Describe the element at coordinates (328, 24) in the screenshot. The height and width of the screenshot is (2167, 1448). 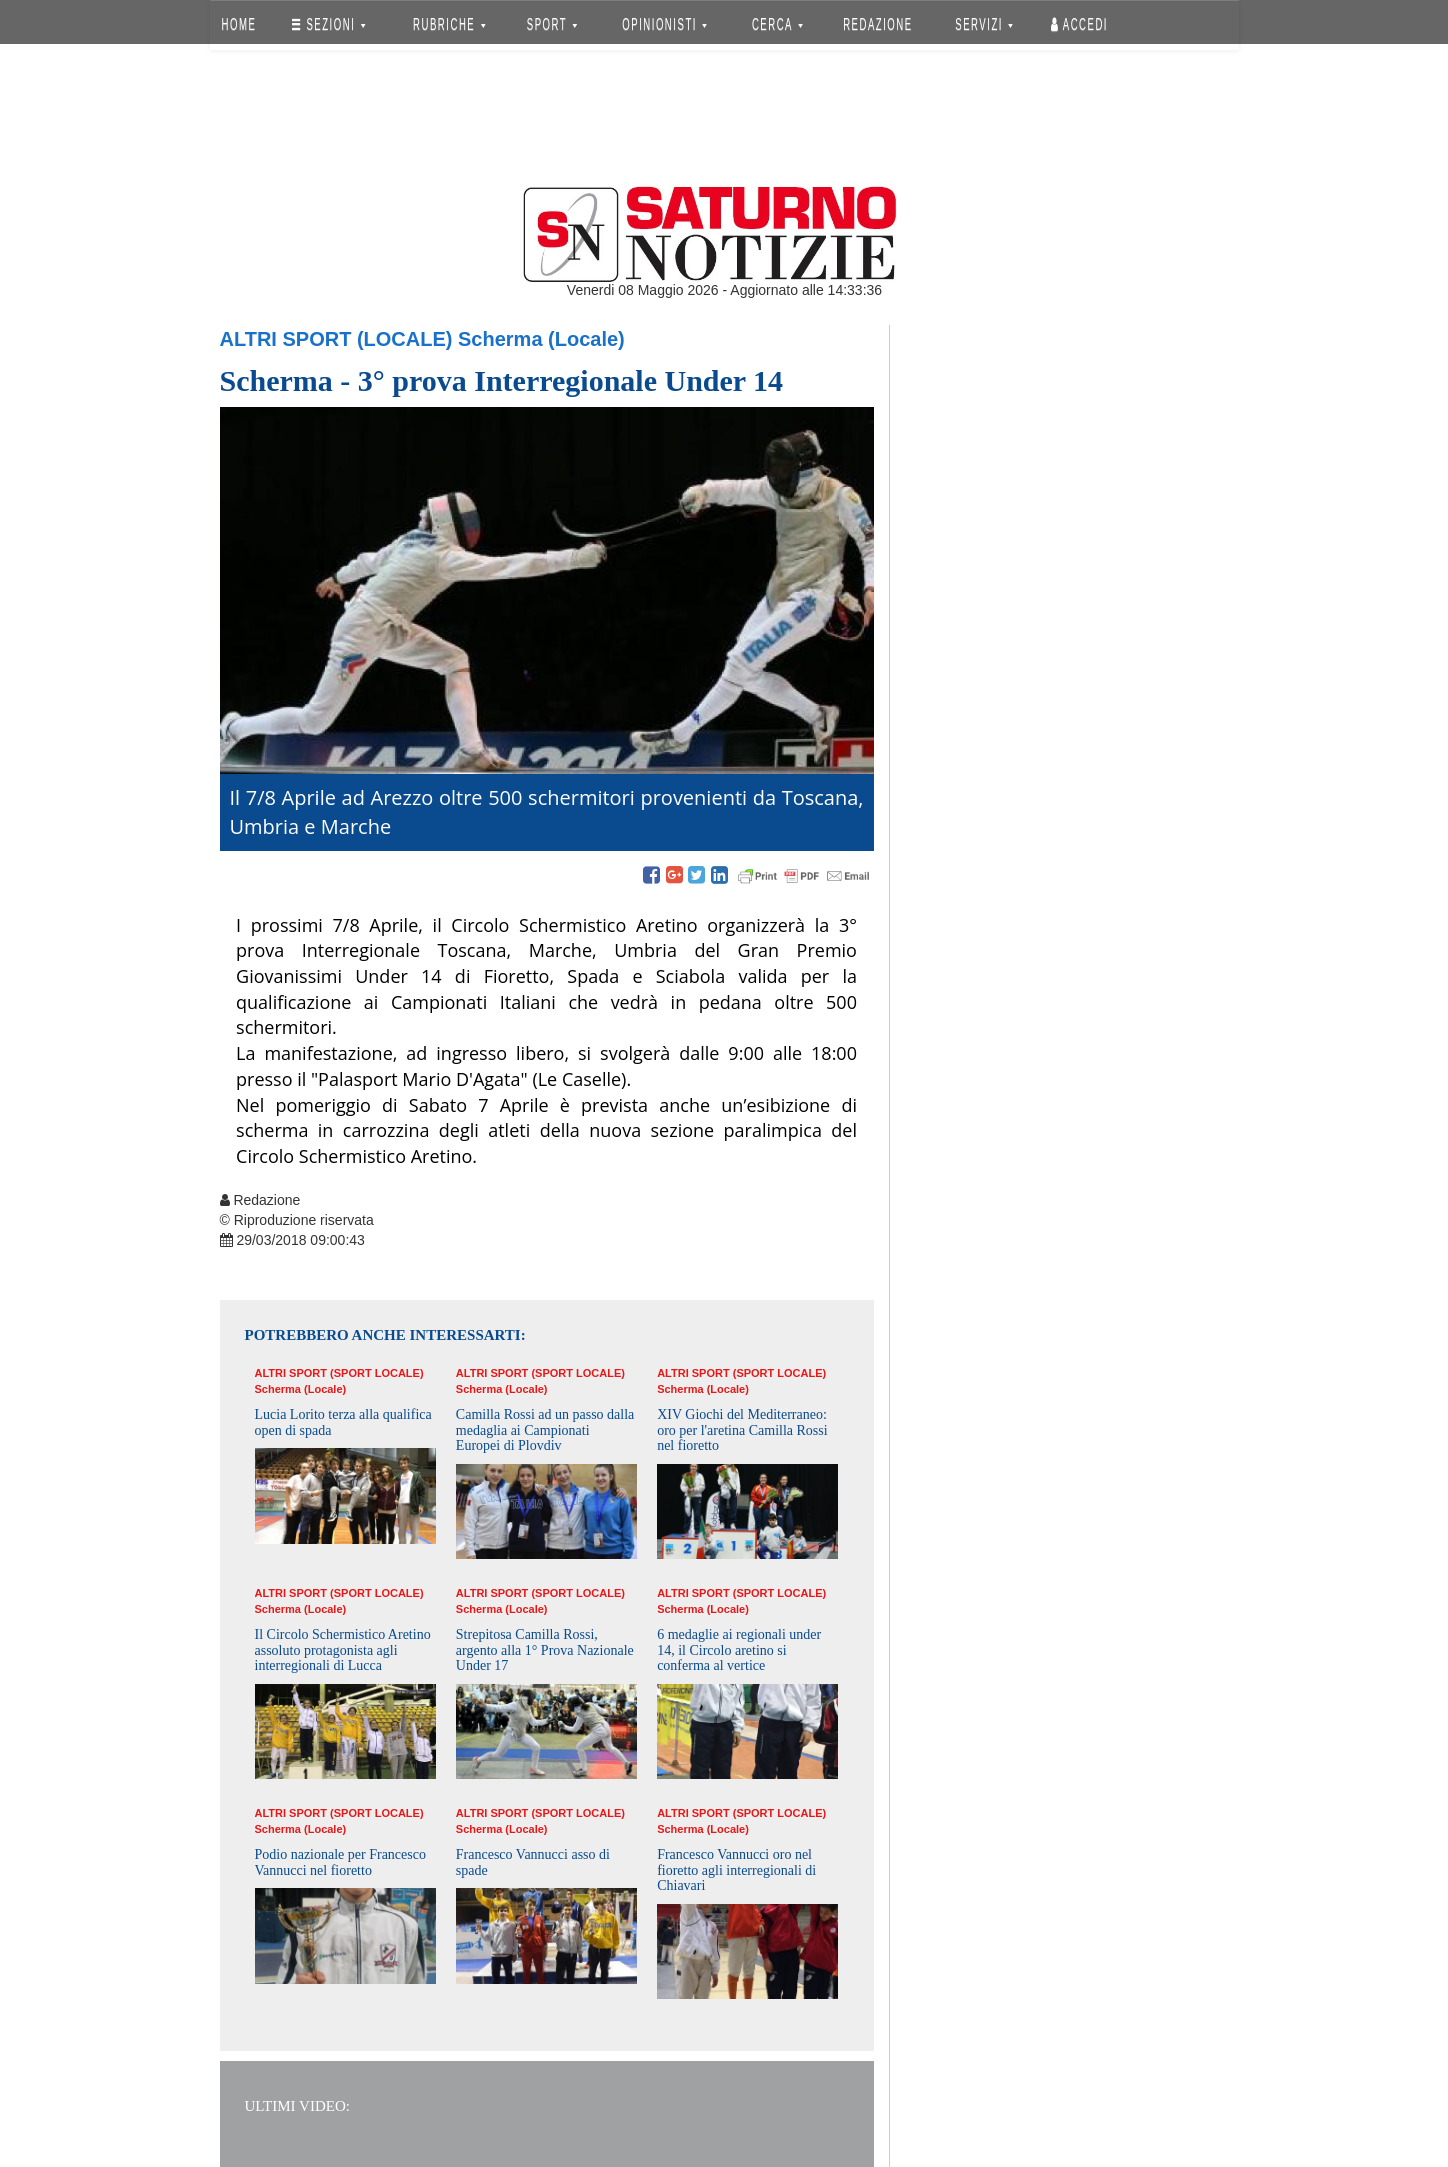
I see `SEZIONI` at that location.